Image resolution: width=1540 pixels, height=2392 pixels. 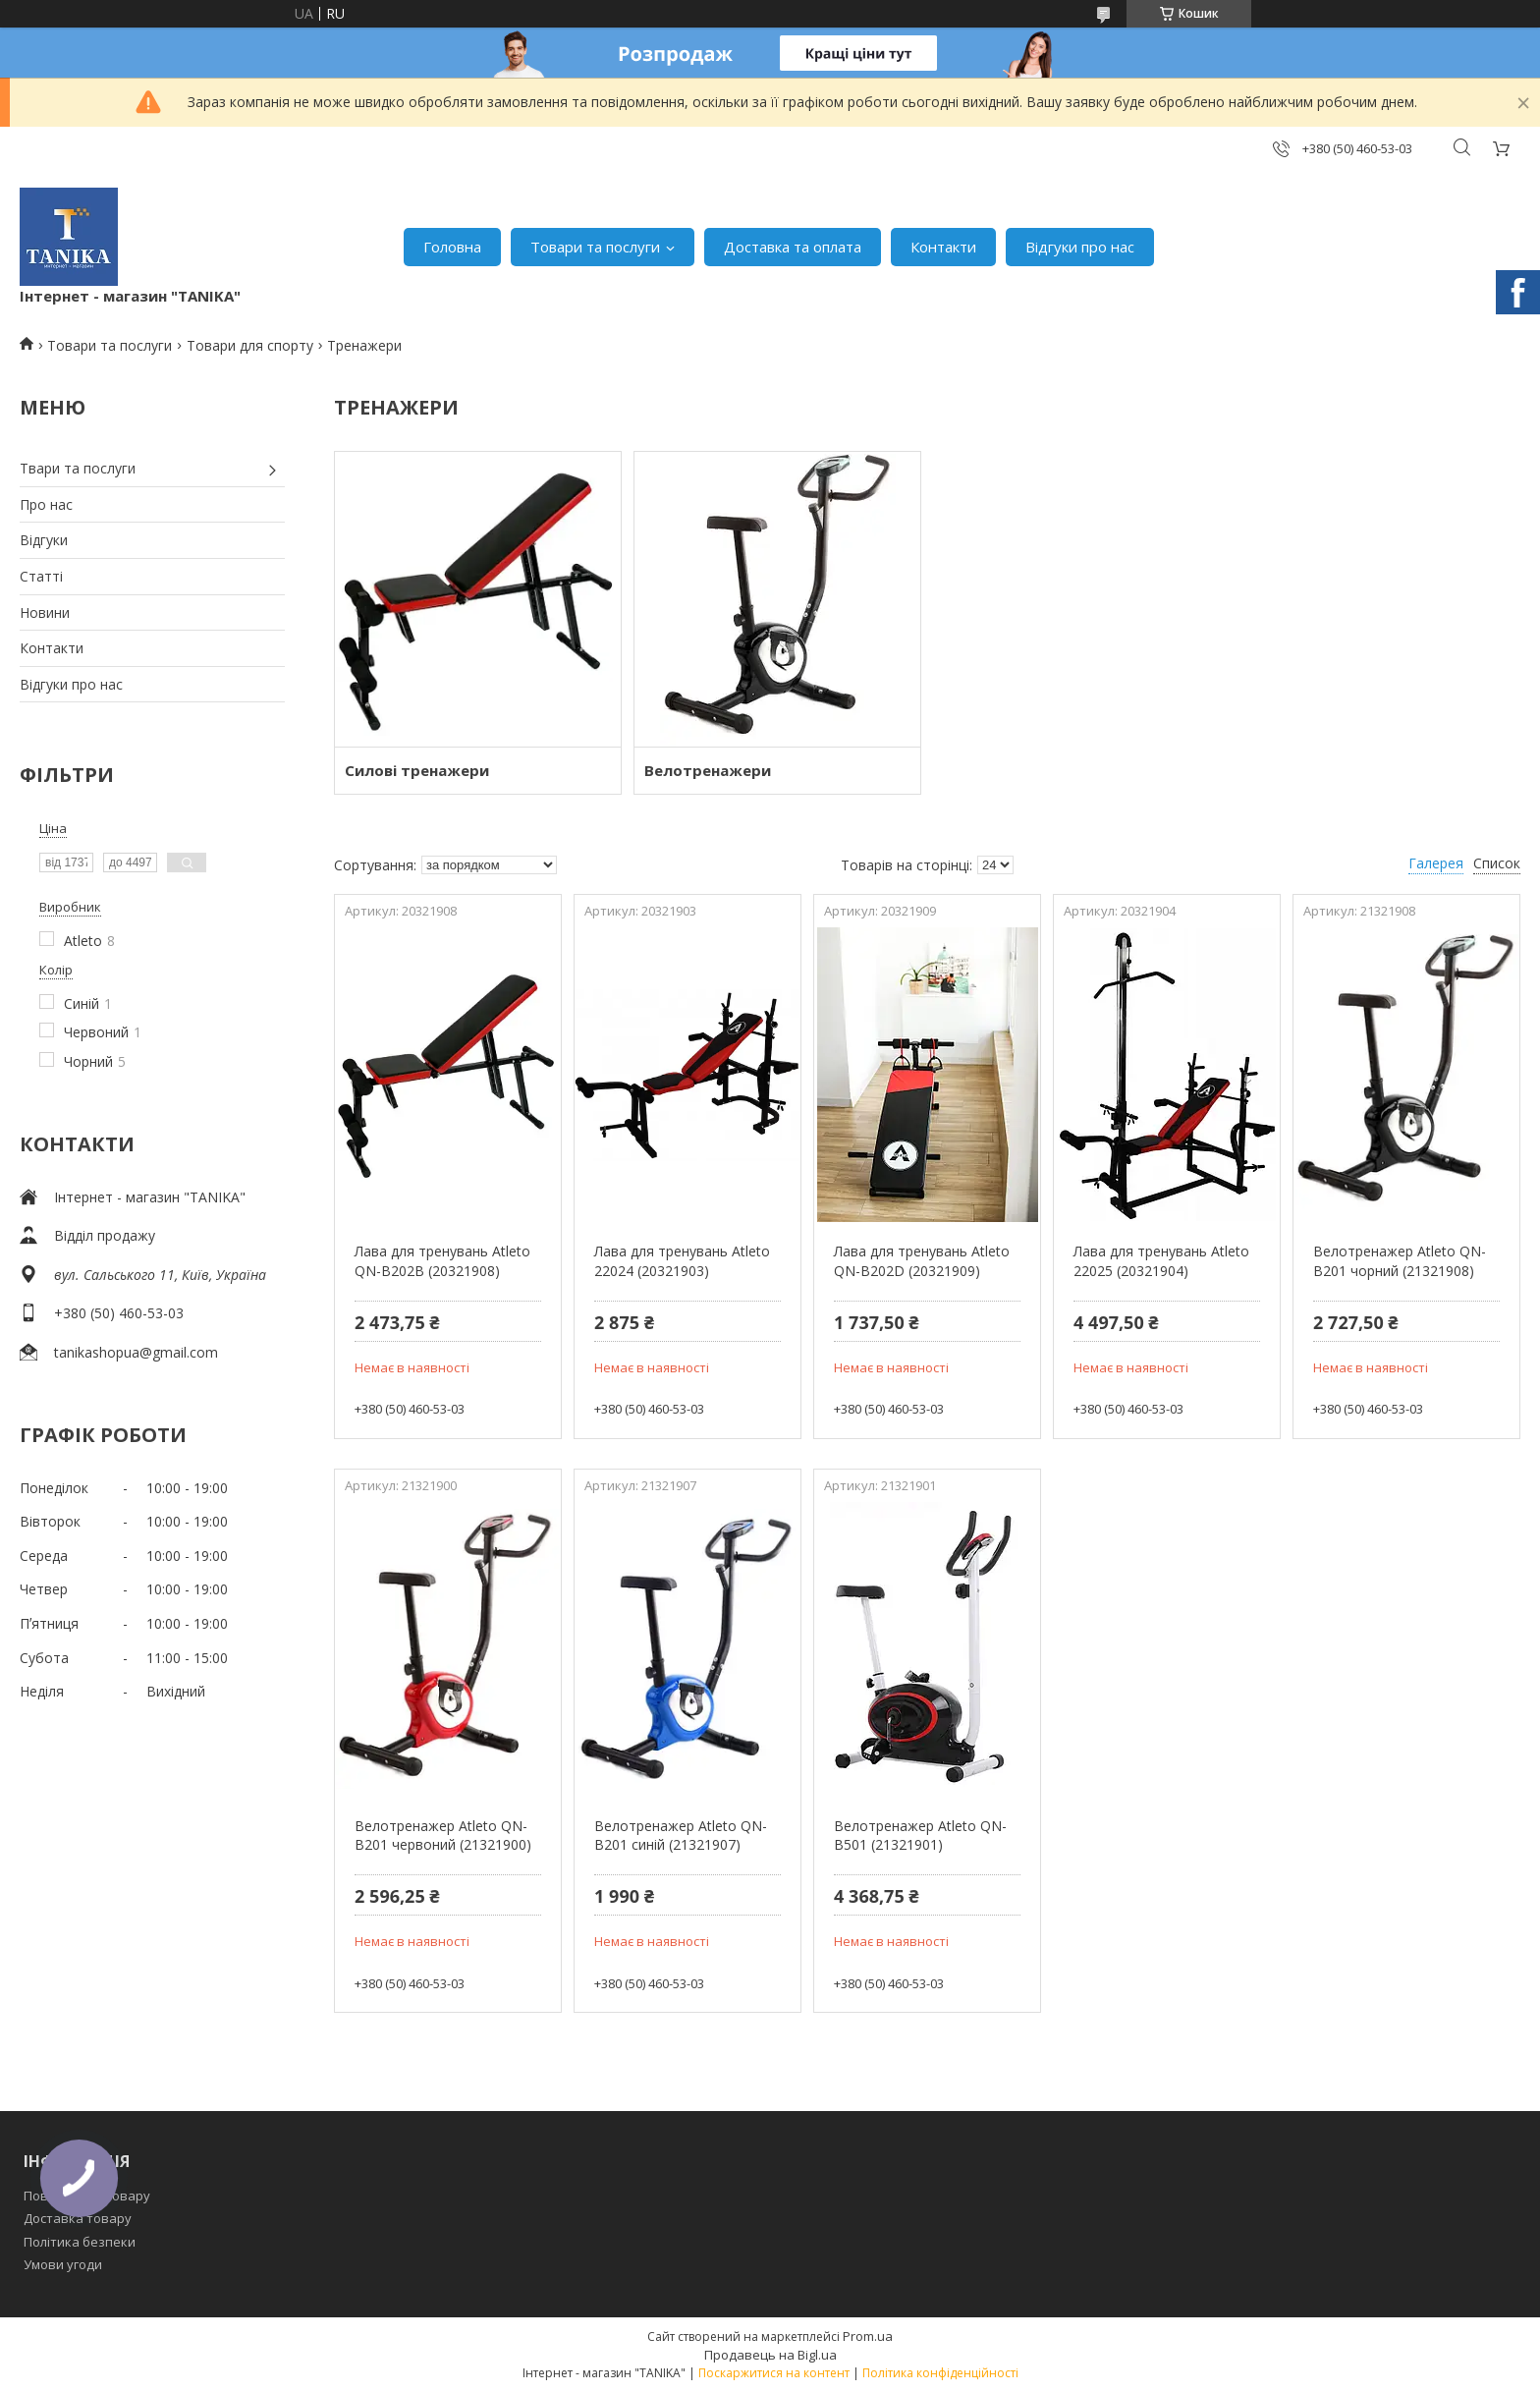 I want to click on Контакти, so click(x=943, y=246).